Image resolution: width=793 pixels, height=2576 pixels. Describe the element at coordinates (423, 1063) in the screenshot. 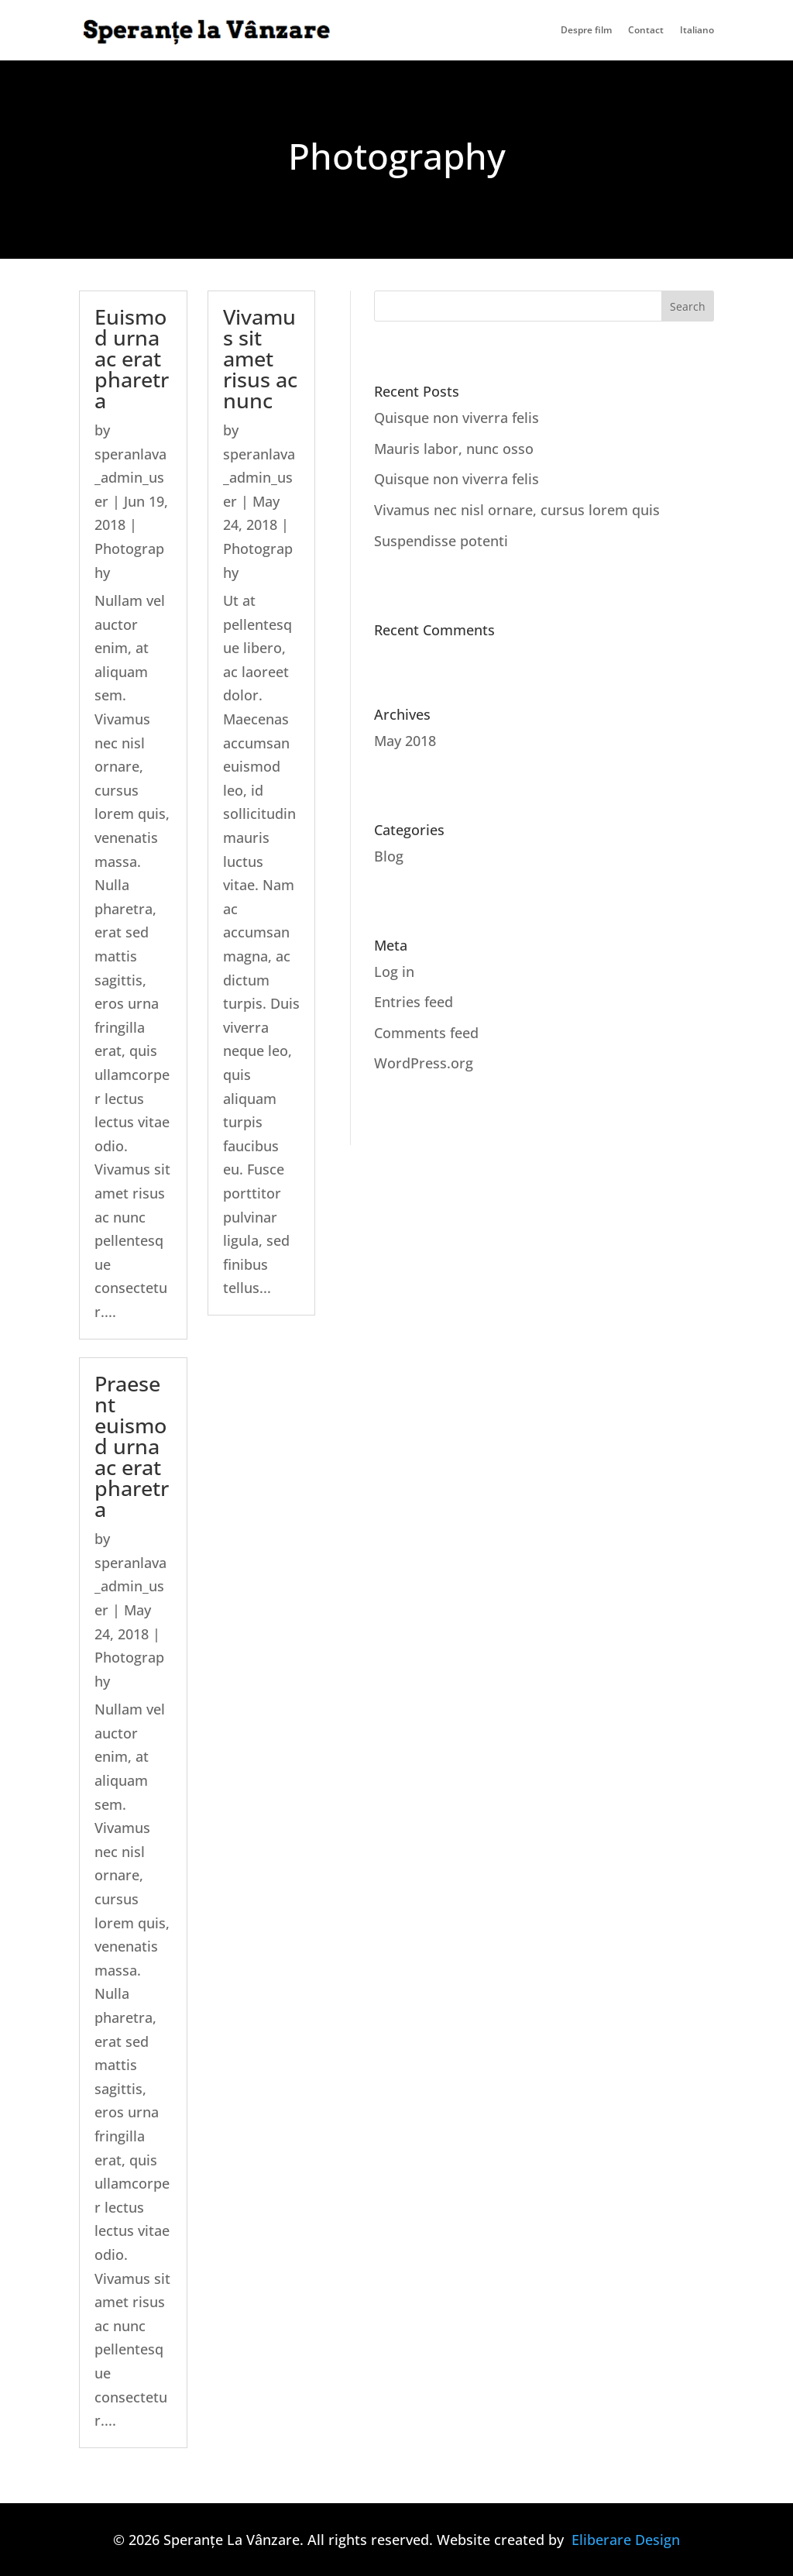

I see `WordPress.org` at that location.